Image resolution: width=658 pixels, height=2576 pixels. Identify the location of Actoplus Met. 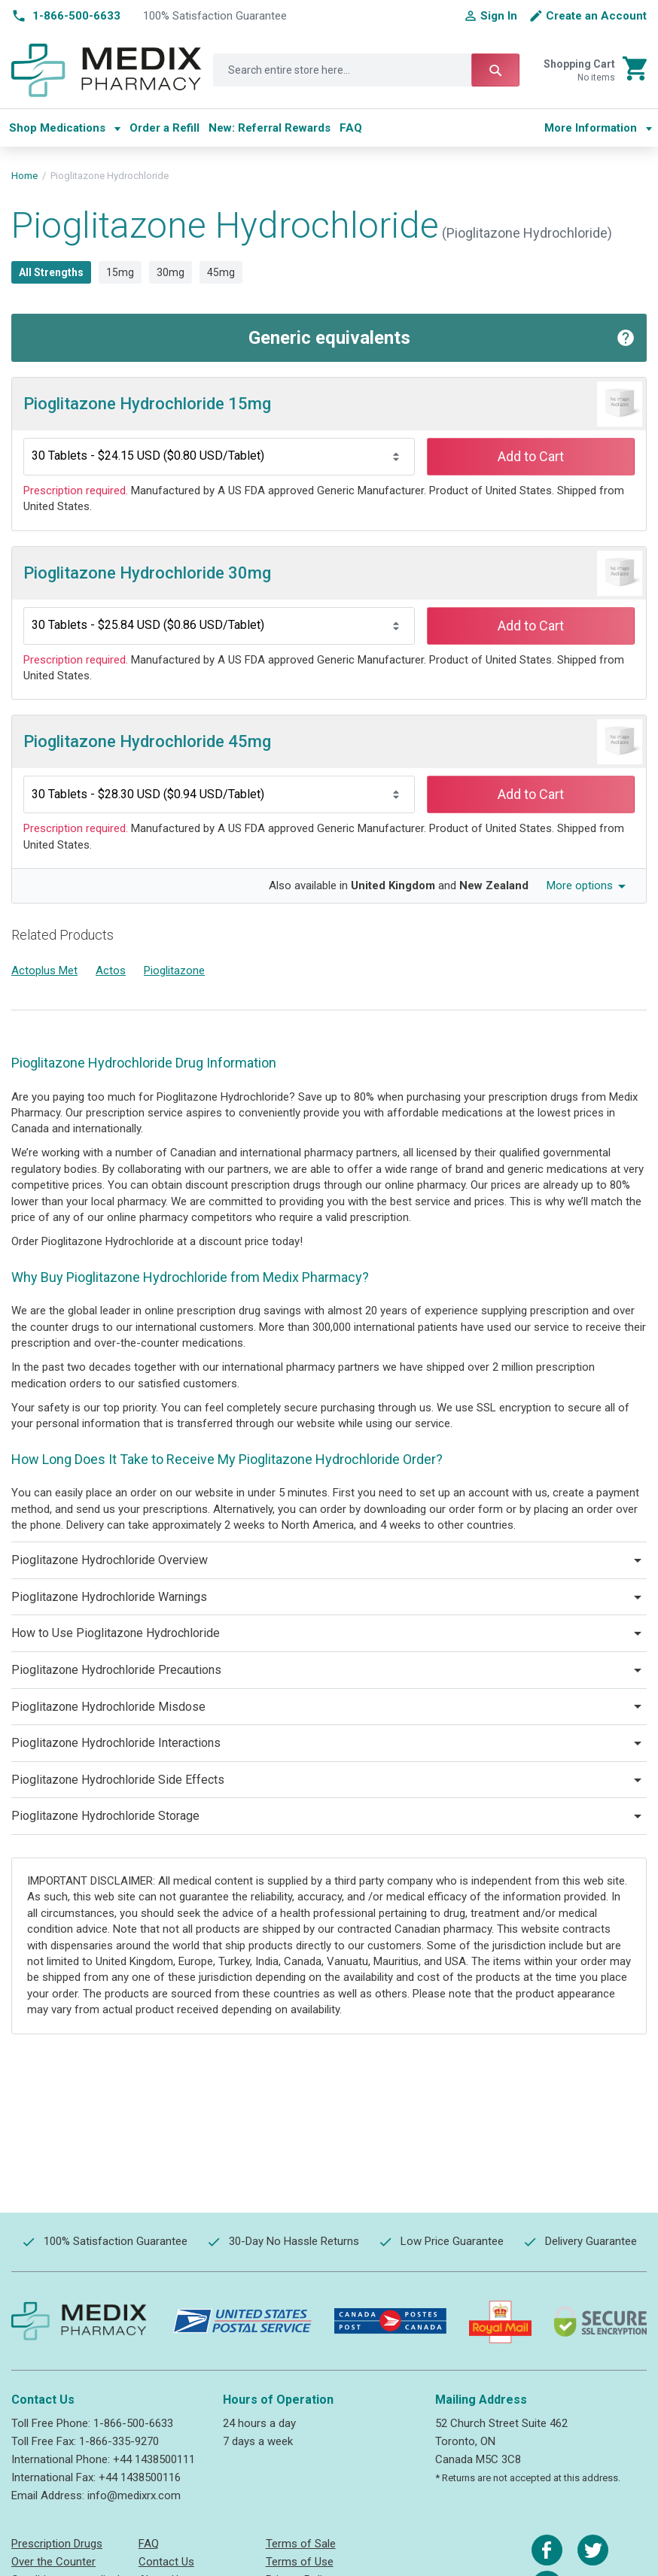
(44, 970).